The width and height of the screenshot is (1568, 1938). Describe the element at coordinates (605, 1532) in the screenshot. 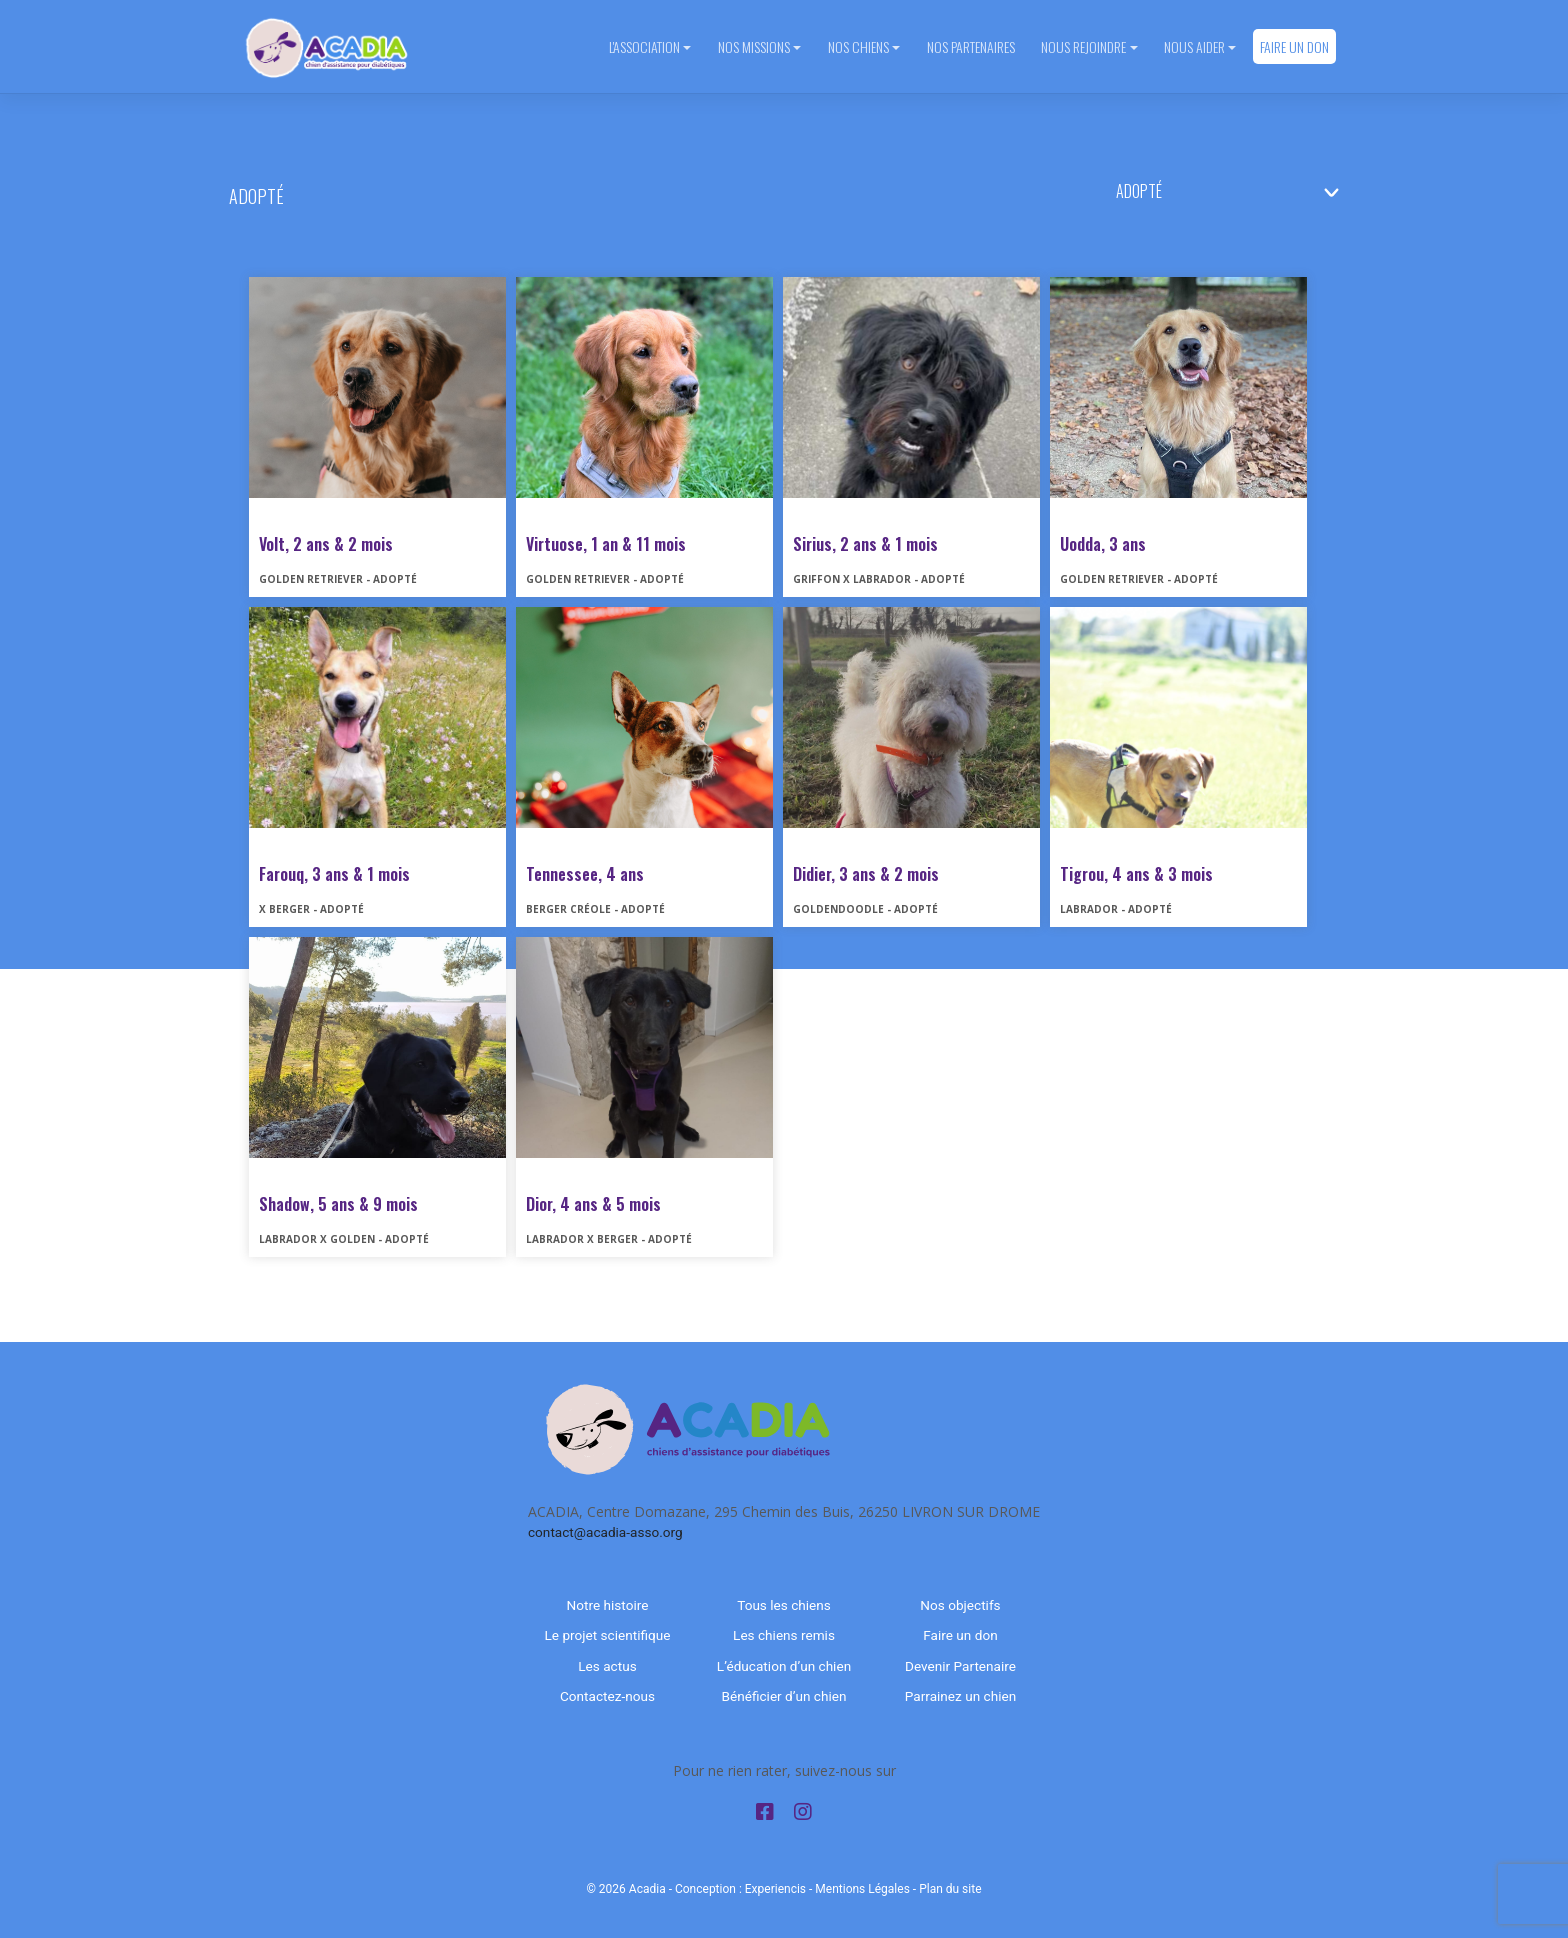

I see `contact@acadia-asso.org` at that location.